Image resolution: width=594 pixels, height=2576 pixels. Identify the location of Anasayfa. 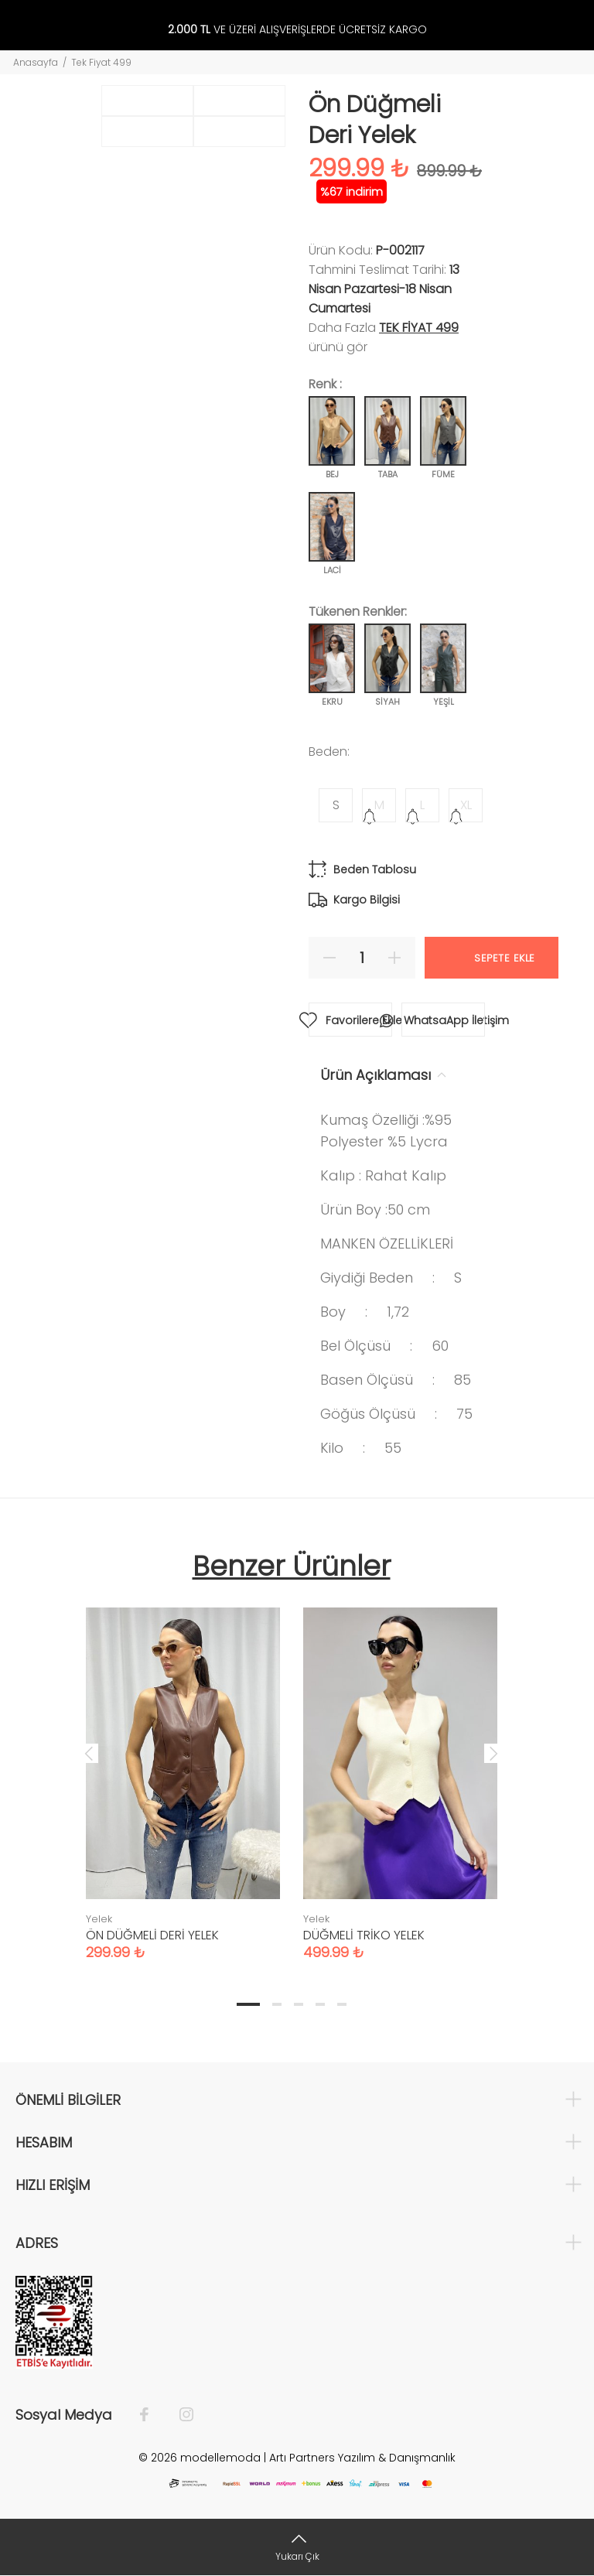
(35, 62).